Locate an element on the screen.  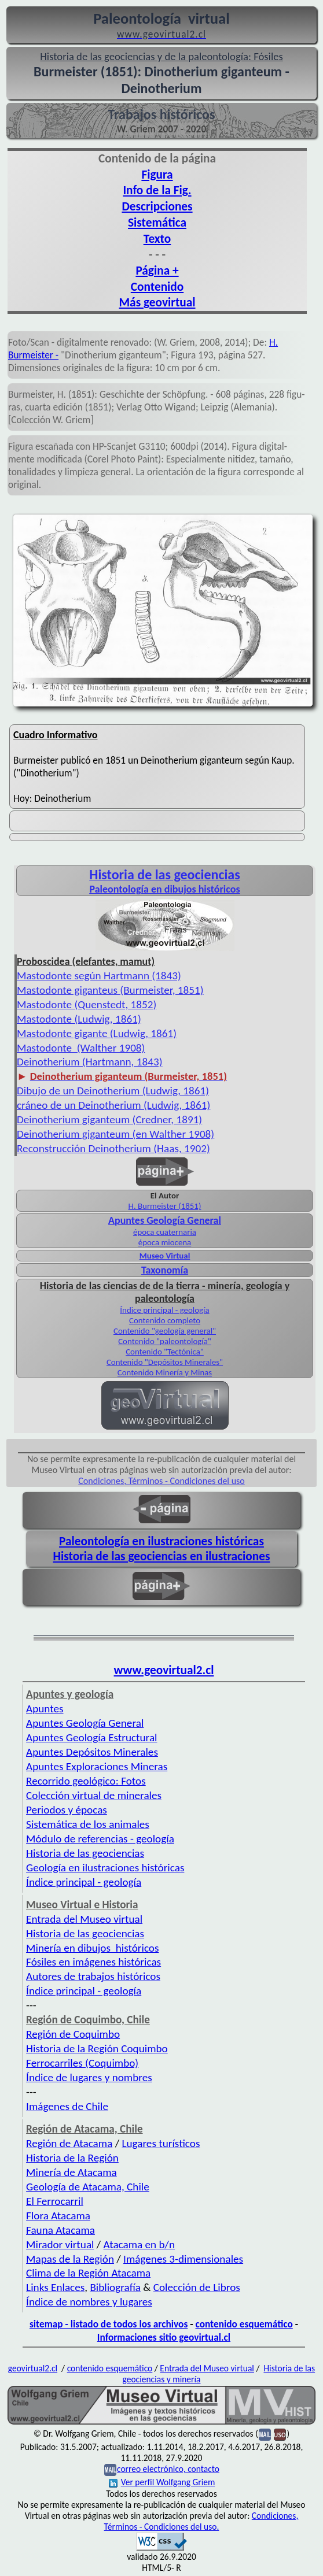
Contenido Minería y Minas is located at coordinates (165, 1372).